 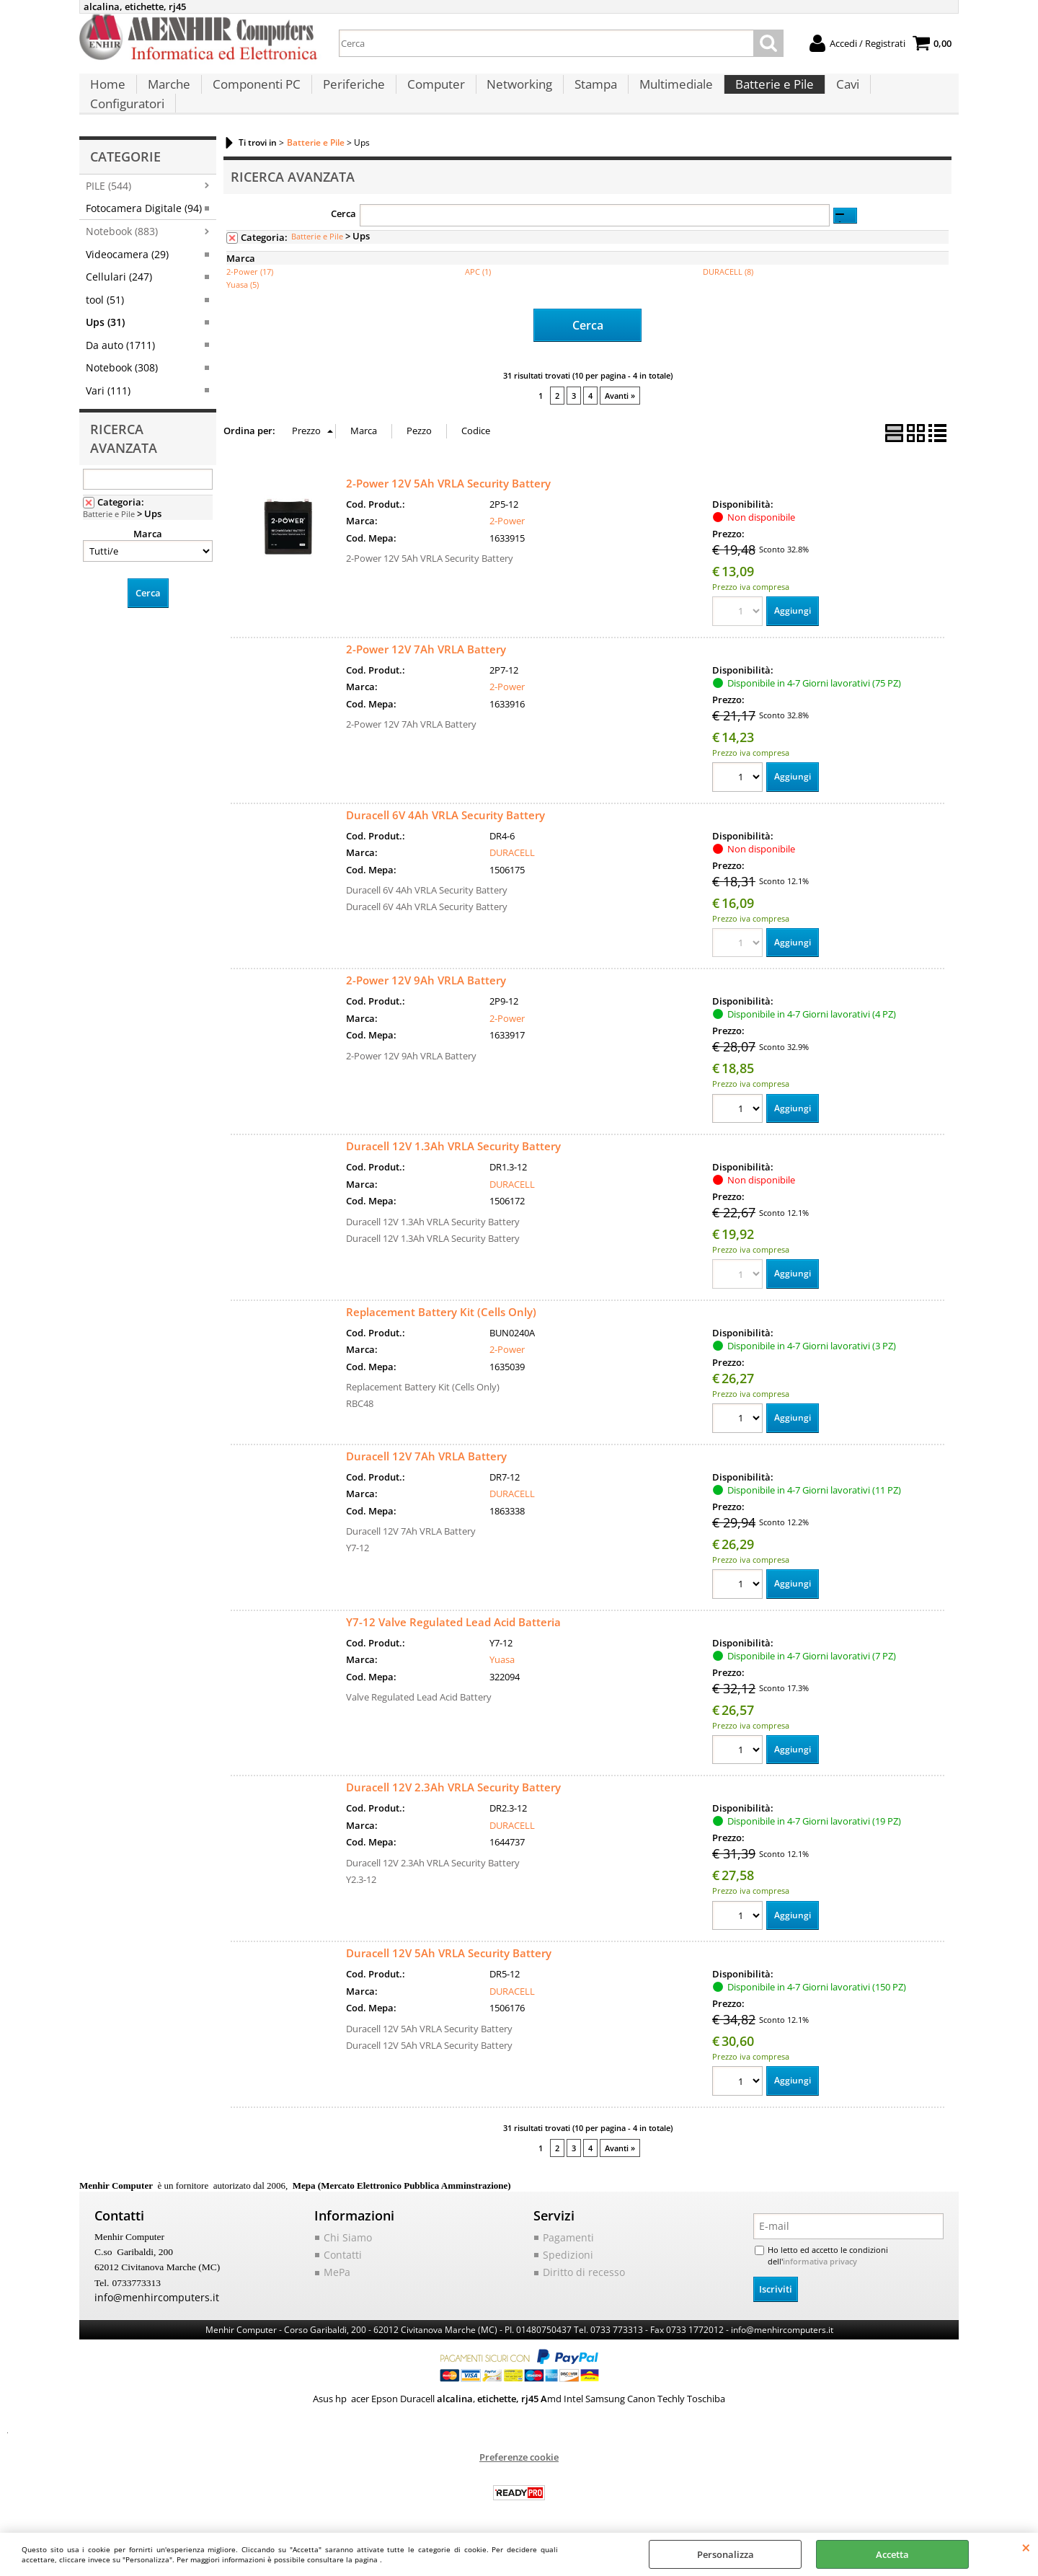 I want to click on Replacement Battery Kit (Cells Only), so click(x=441, y=1309).